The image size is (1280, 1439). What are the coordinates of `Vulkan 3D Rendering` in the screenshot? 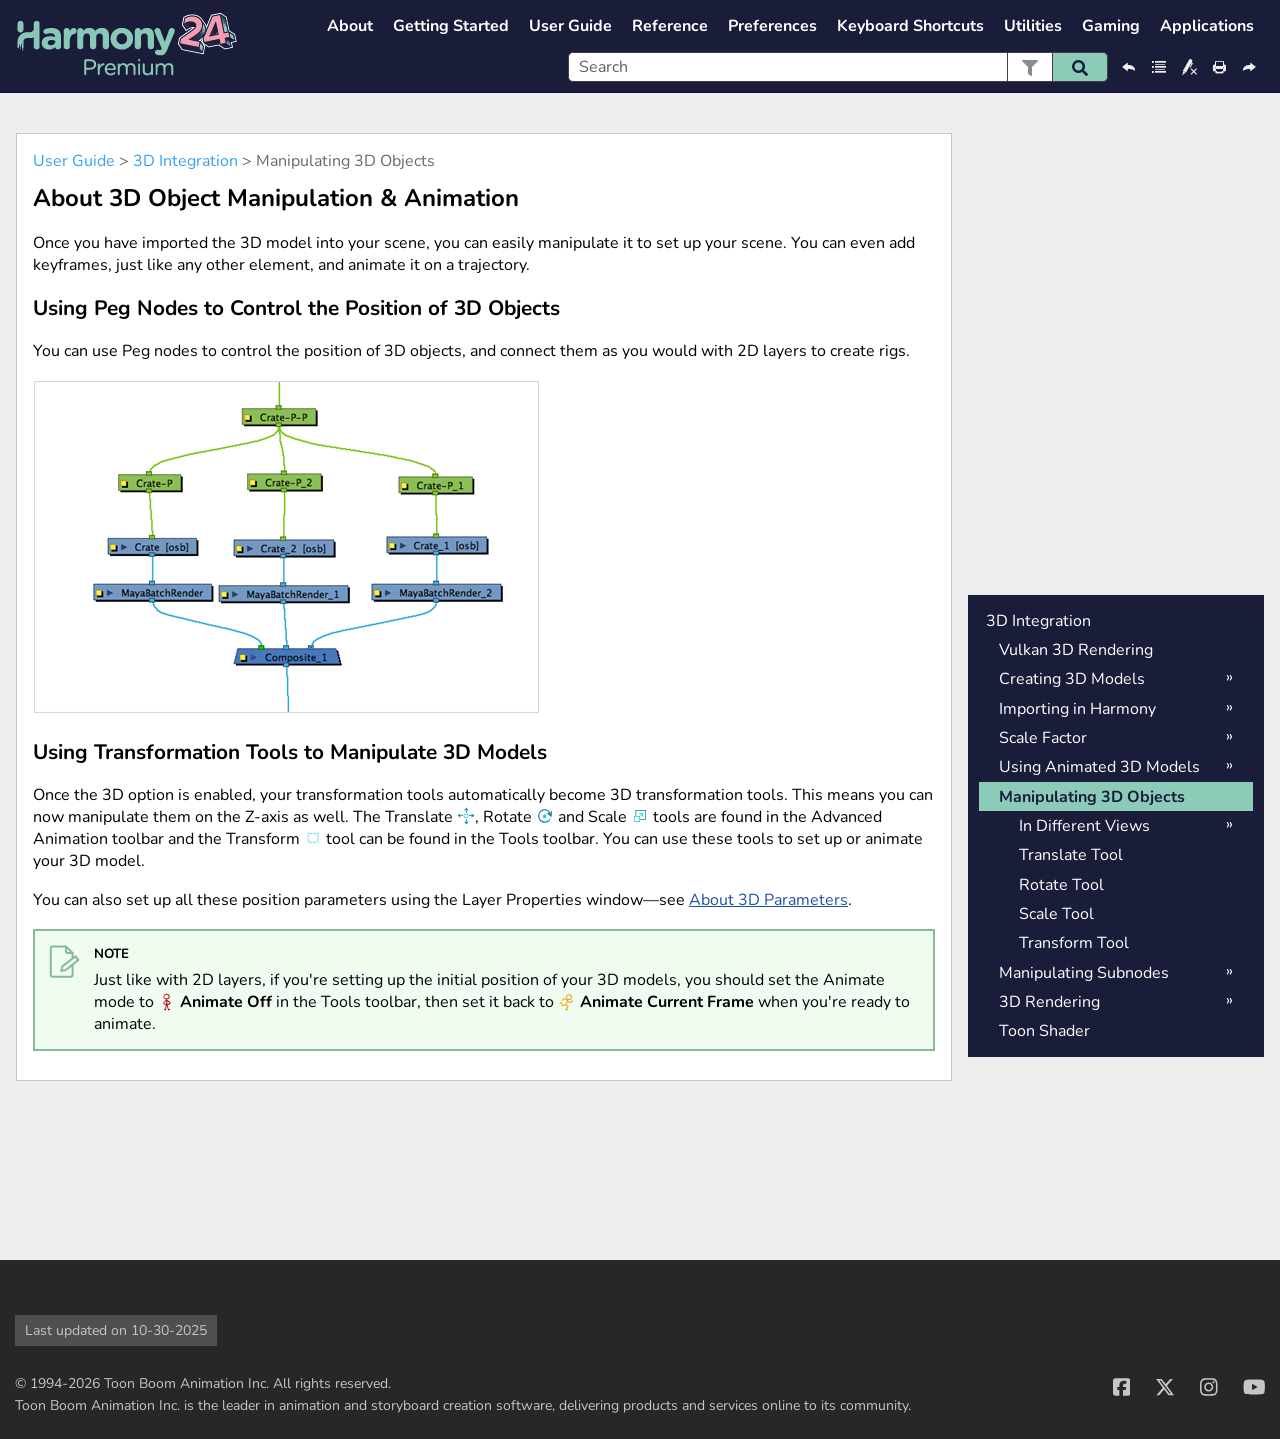 It's located at (1076, 650).